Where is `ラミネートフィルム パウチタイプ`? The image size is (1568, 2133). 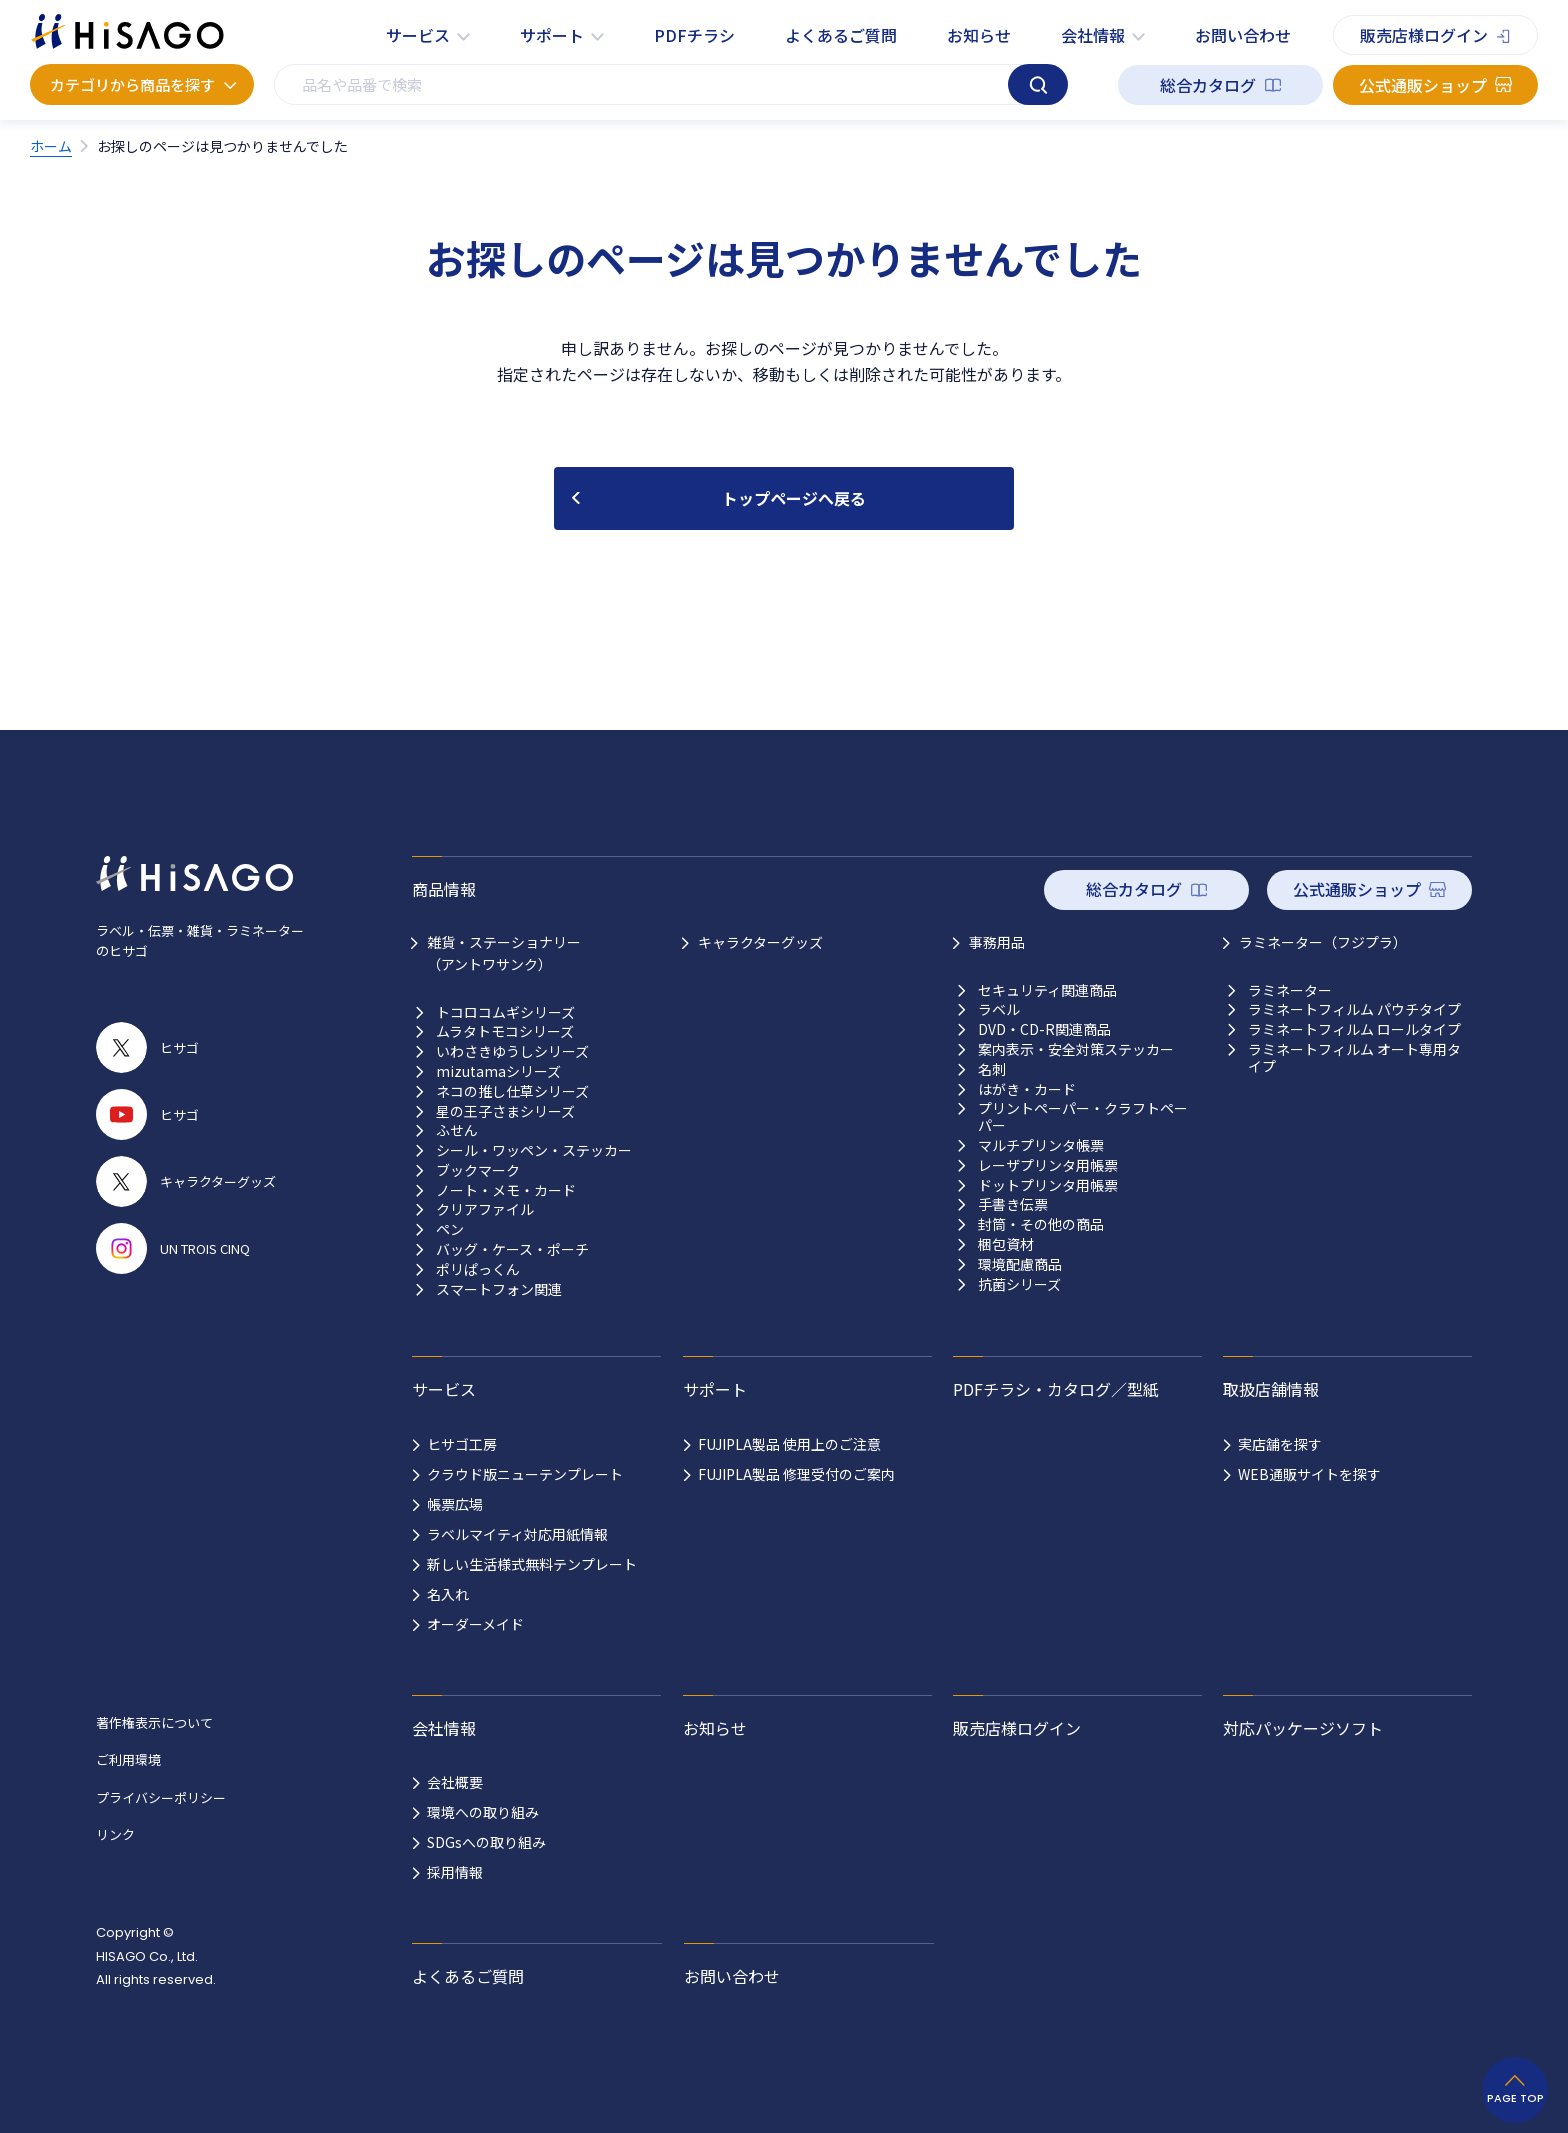
ラミネートフィルム パウチタイプ is located at coordinates (1354, 1009).